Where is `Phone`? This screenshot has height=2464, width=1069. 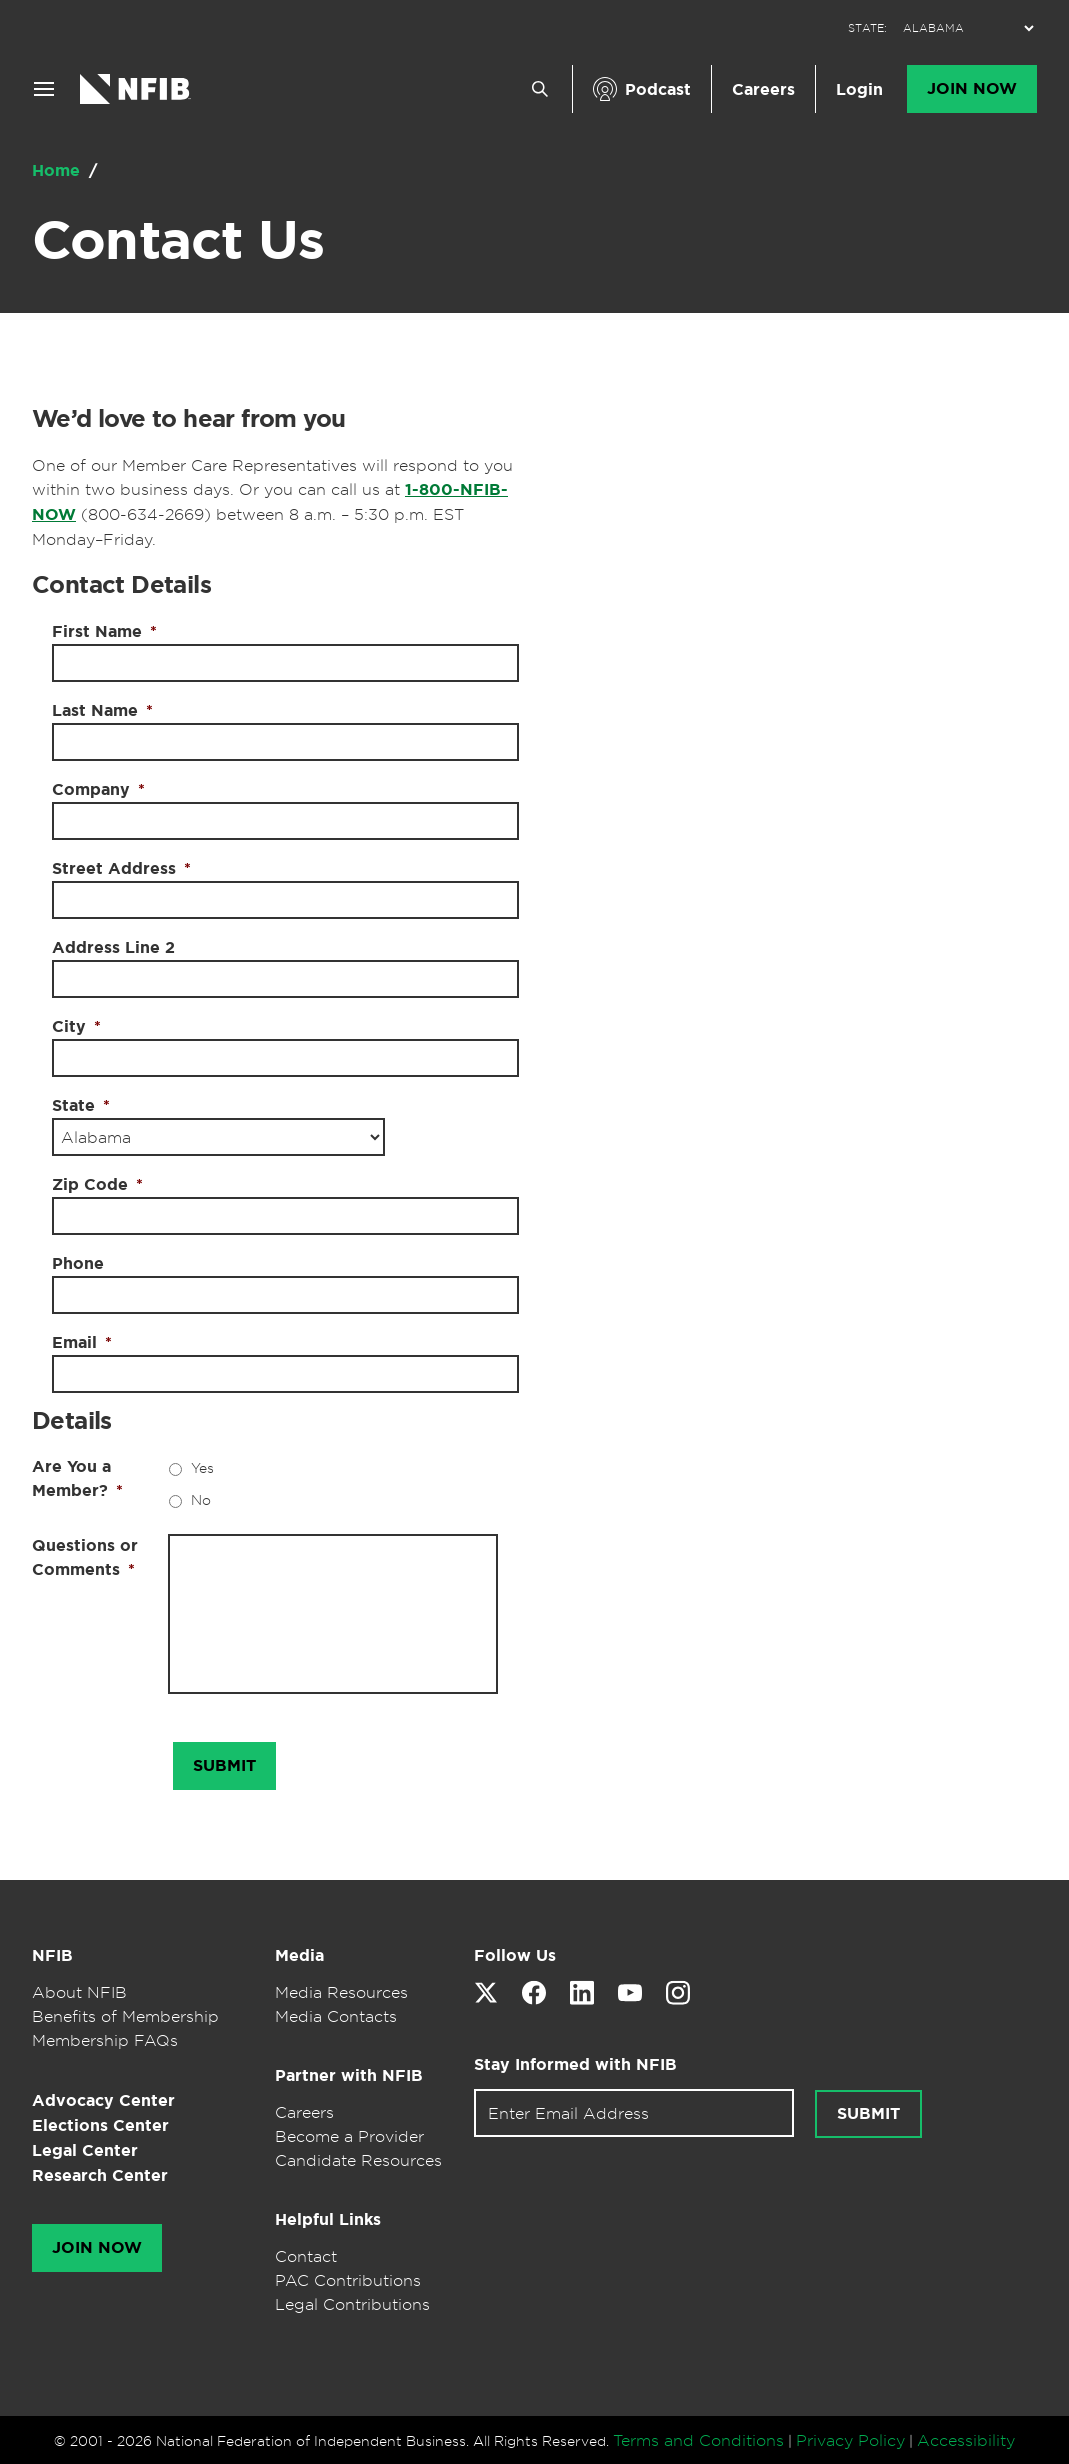 Phone is located at coordinates (78, 1263).